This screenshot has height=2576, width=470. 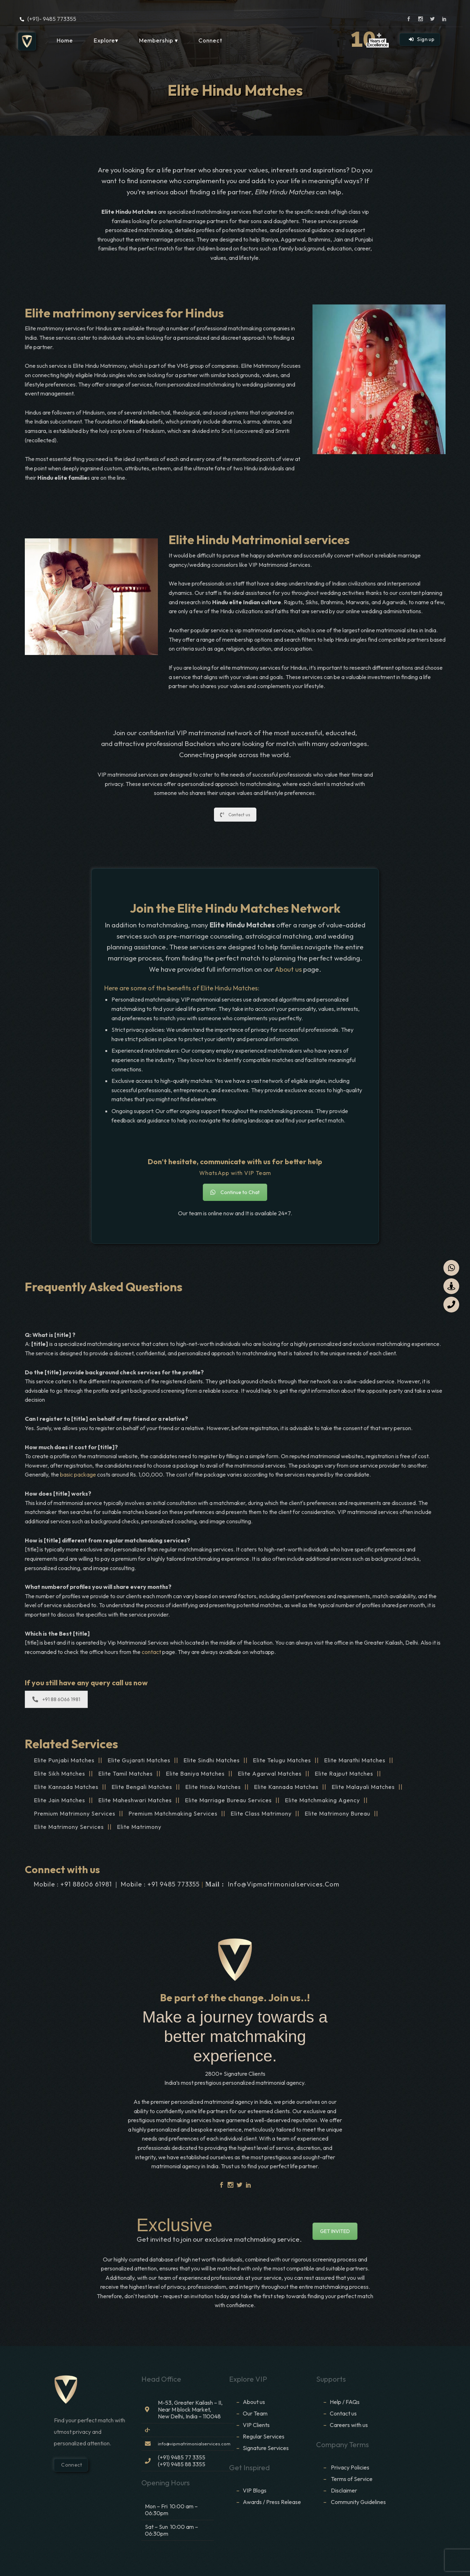 What do you see at coordinates (141, 1786) in the screenshot?
I see `Elite Bengali Matches` at bounding box center [141, 1786].